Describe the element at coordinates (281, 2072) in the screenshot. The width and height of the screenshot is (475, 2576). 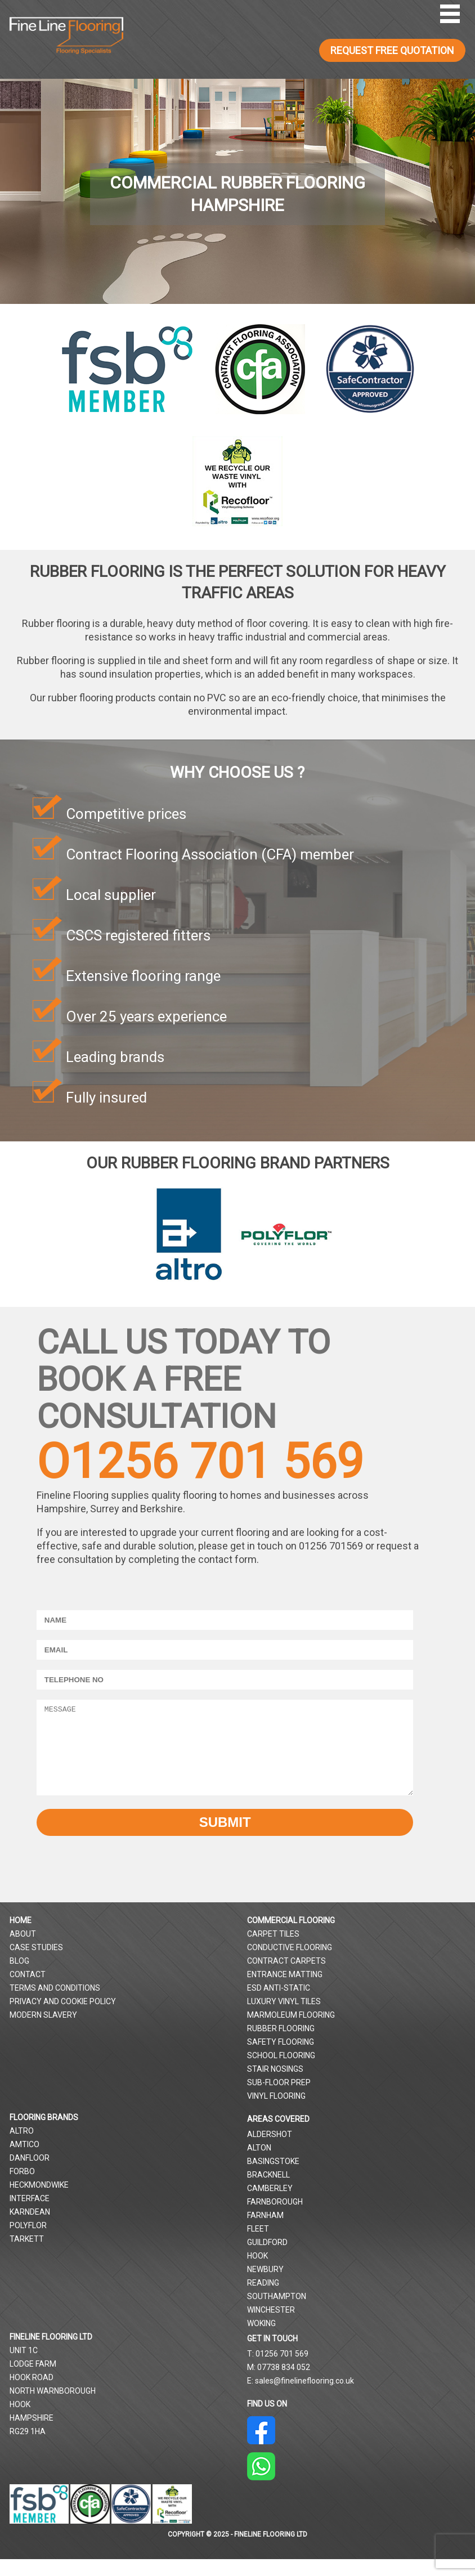
I see `School Flooring` at that location.